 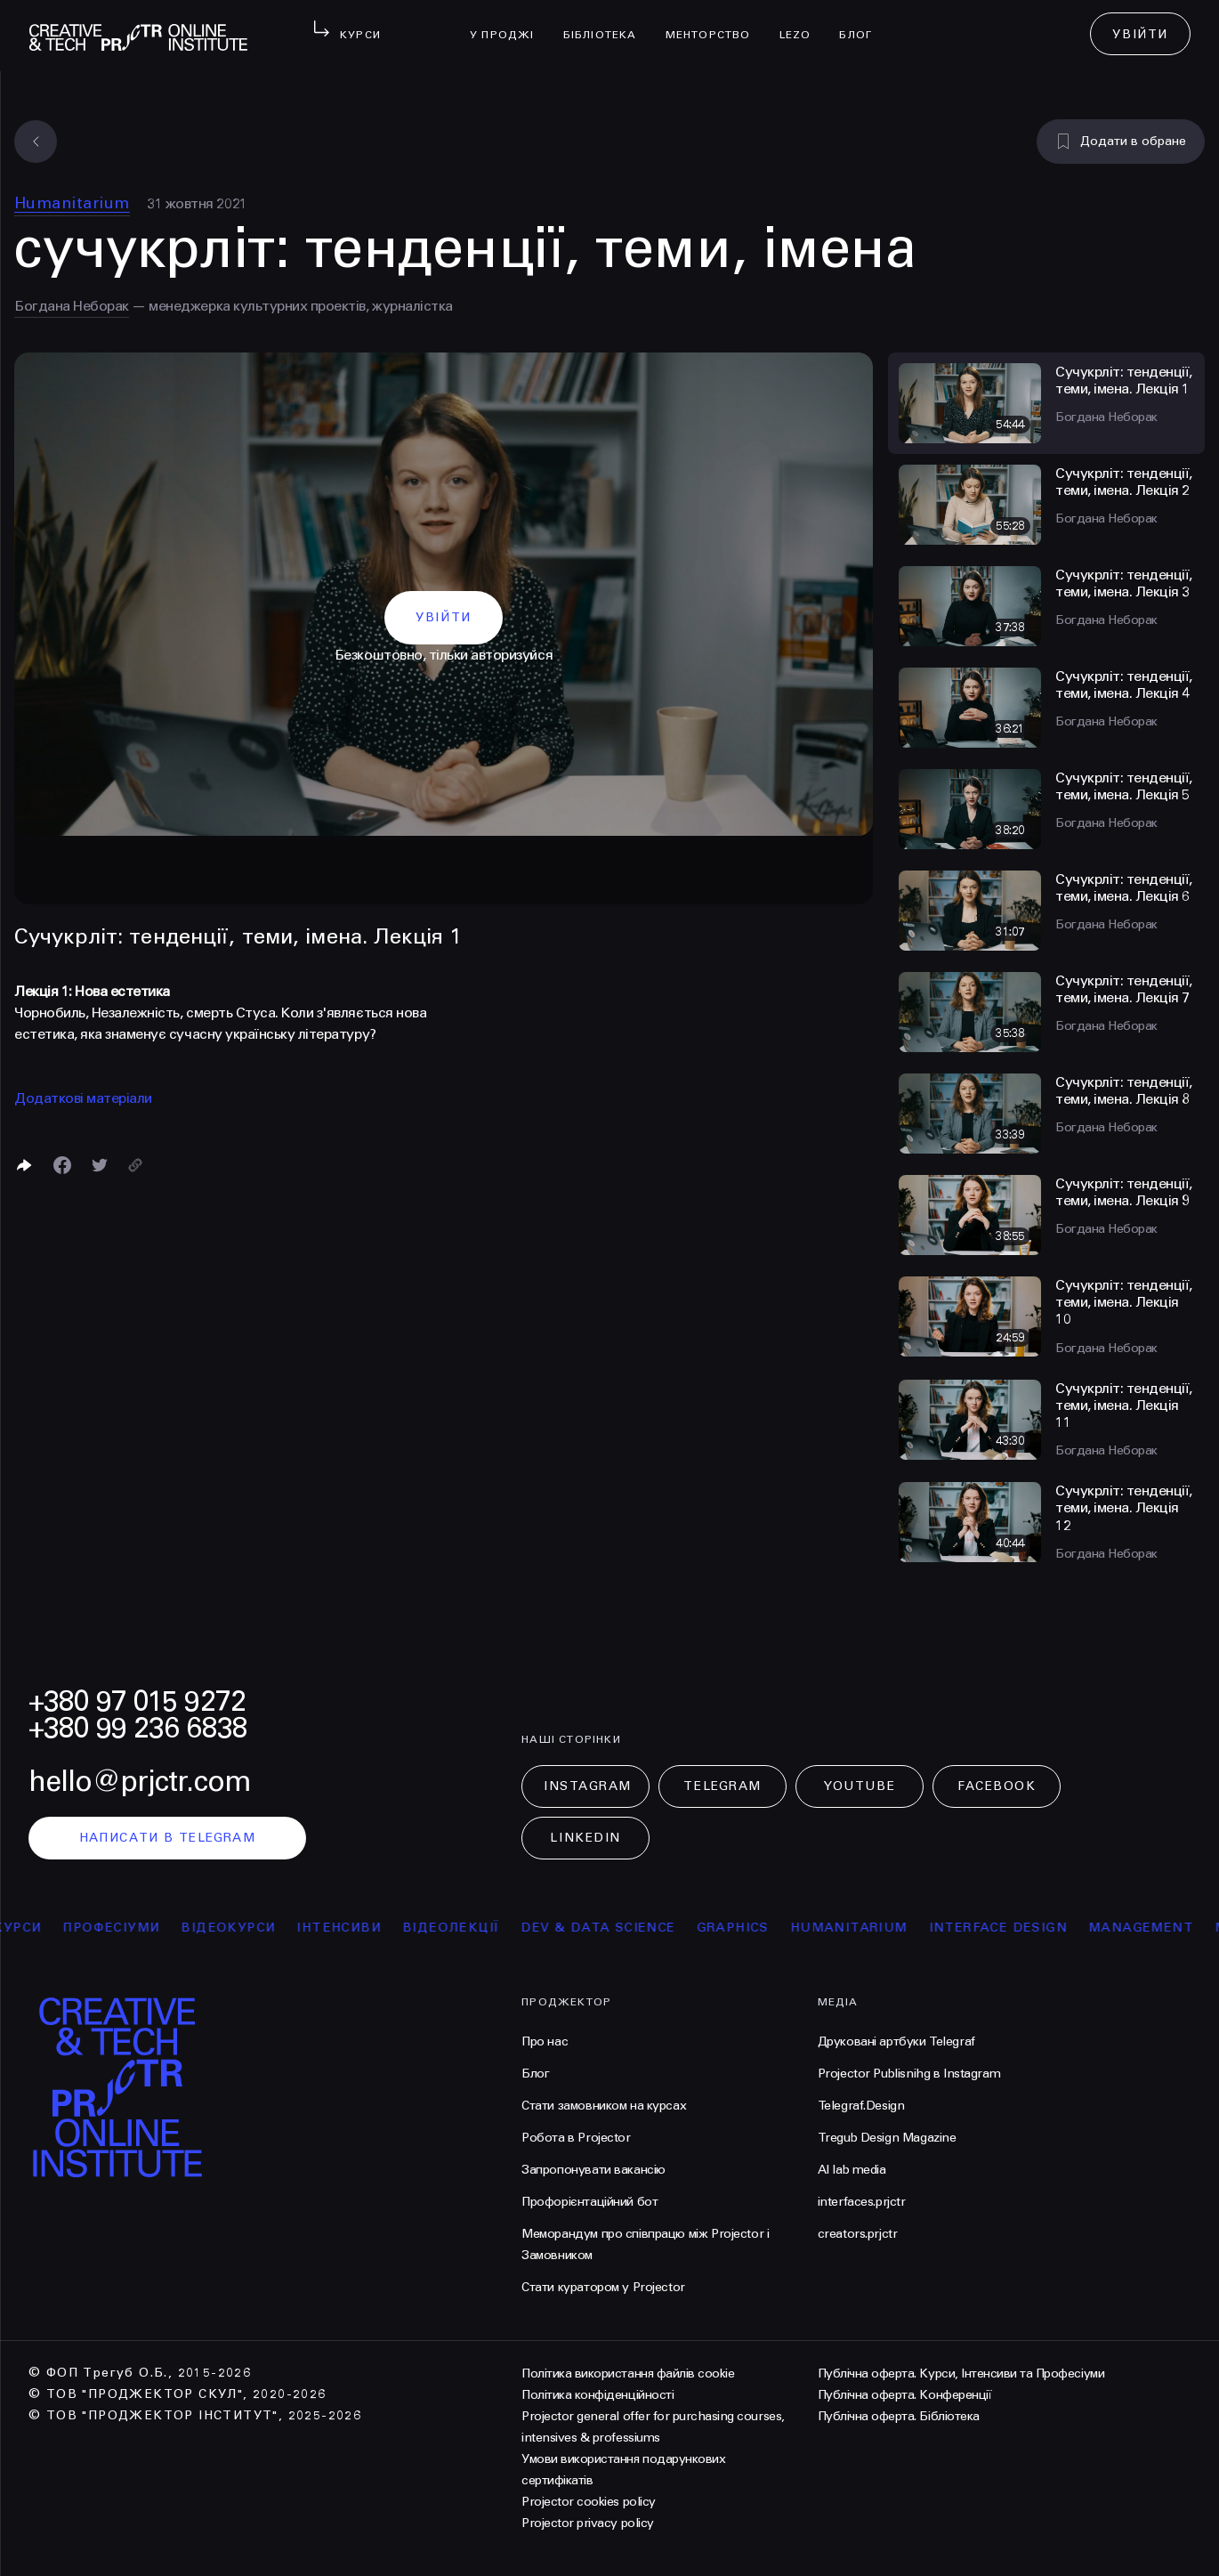 What do you see at coordinates (597, 2394) in the screenshot?
I see `Політика конфіденційності` at bounding box center [597, 2394].